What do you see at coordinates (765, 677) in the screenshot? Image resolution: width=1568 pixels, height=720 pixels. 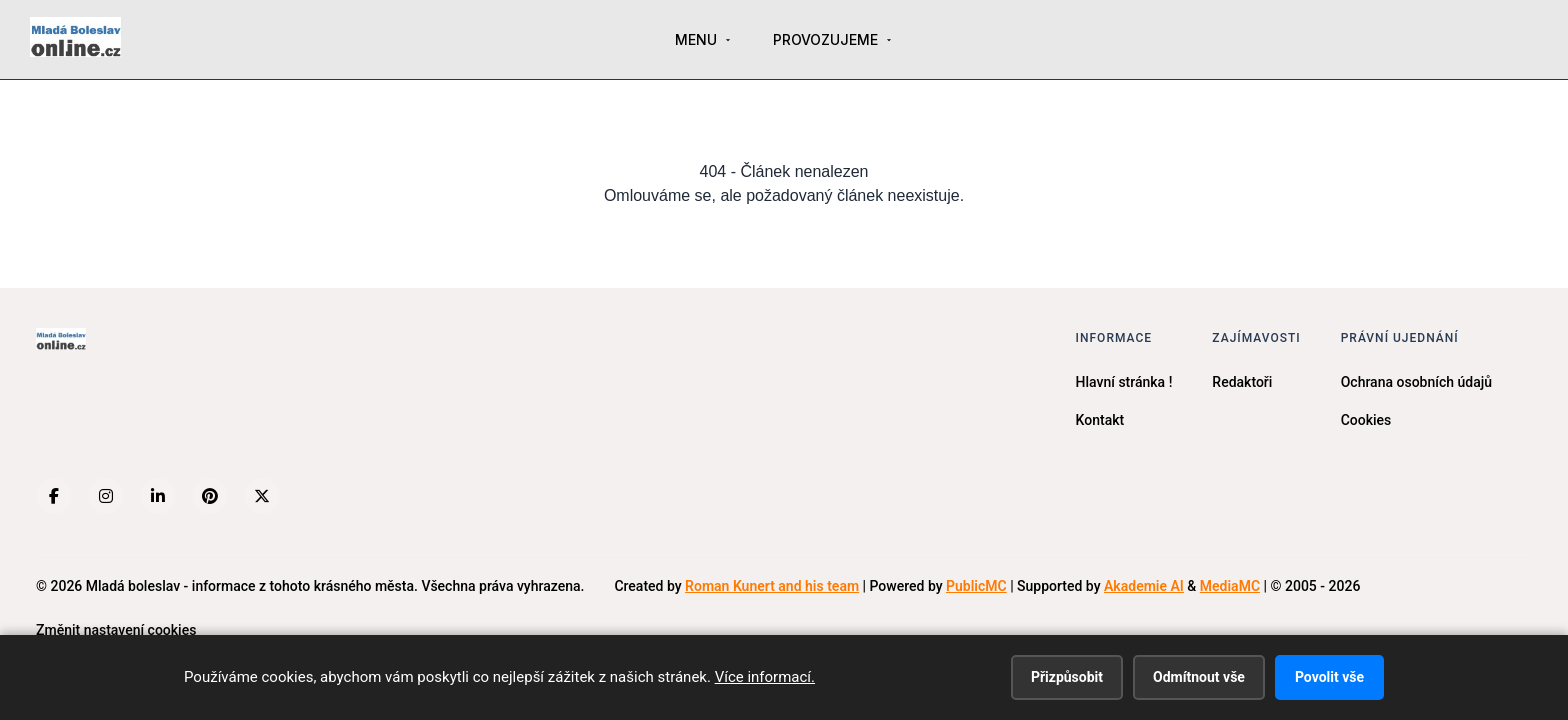 I see `Více informací.` at bounding box center [765, 677].